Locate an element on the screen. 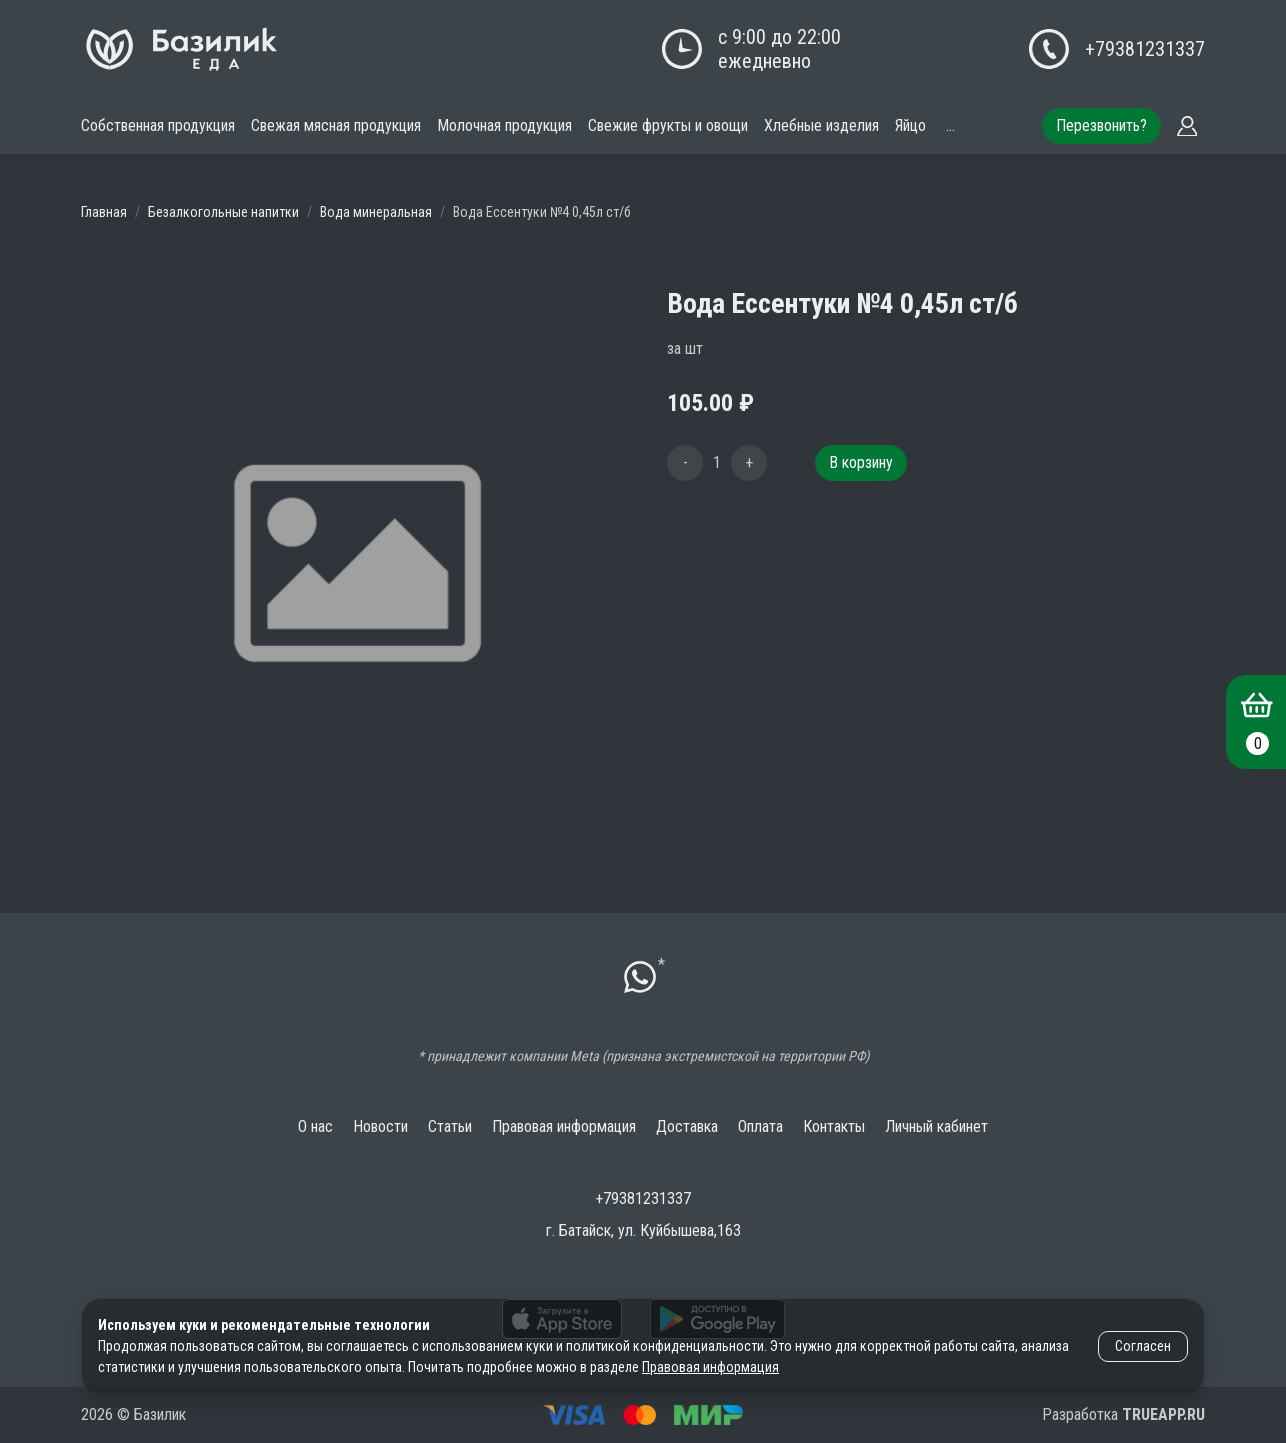 Image resolution: width=1286 pixels, height=1443 pixels. Оплата is located at coordinates (760, 1126).